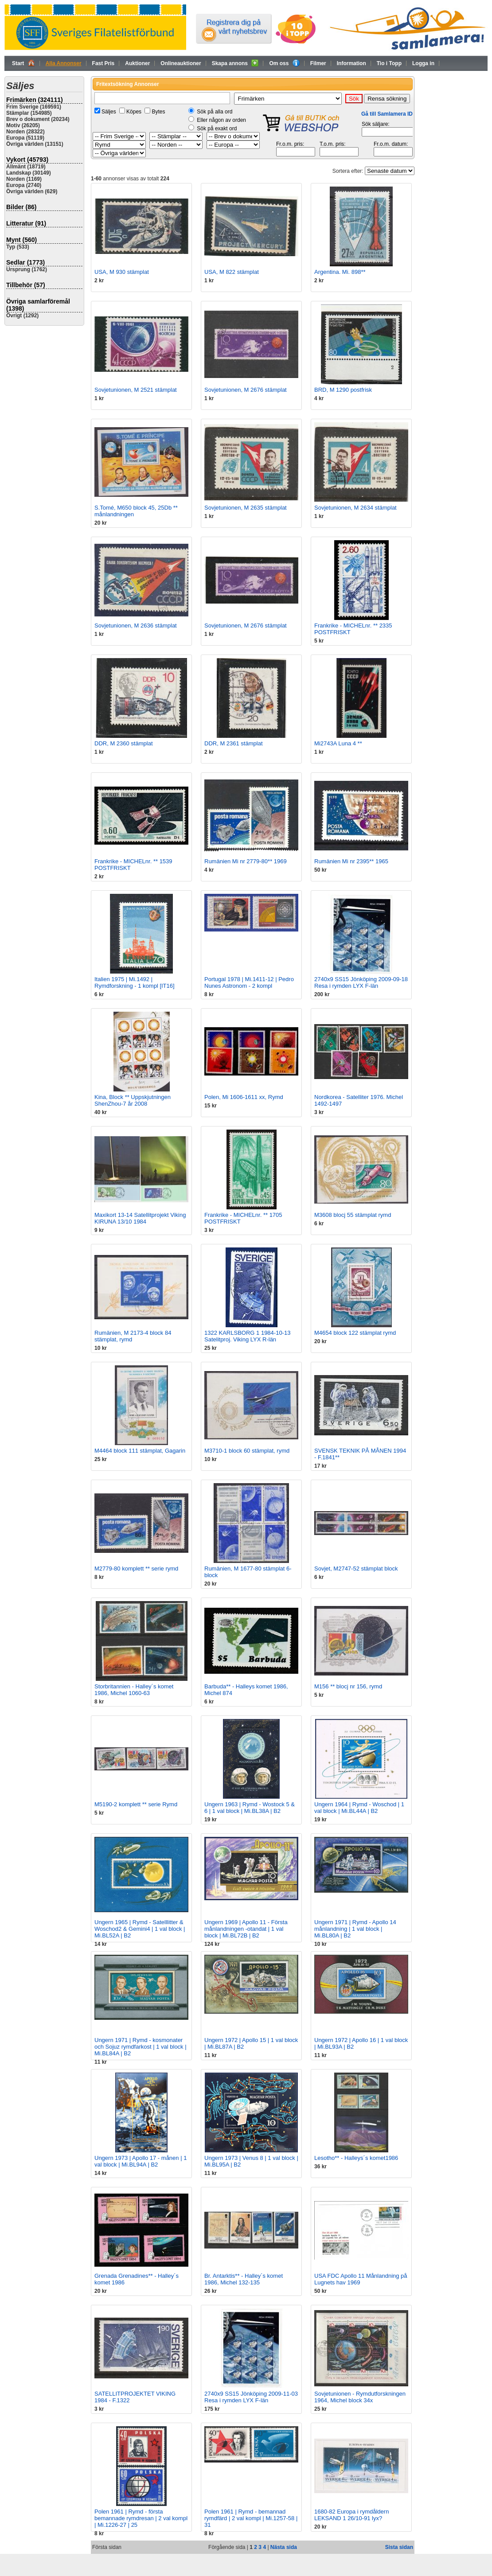  What do you see at coordinates (235, 62) in the screenshot?
I see `Skapa annons` at bounding box center [235, 62].